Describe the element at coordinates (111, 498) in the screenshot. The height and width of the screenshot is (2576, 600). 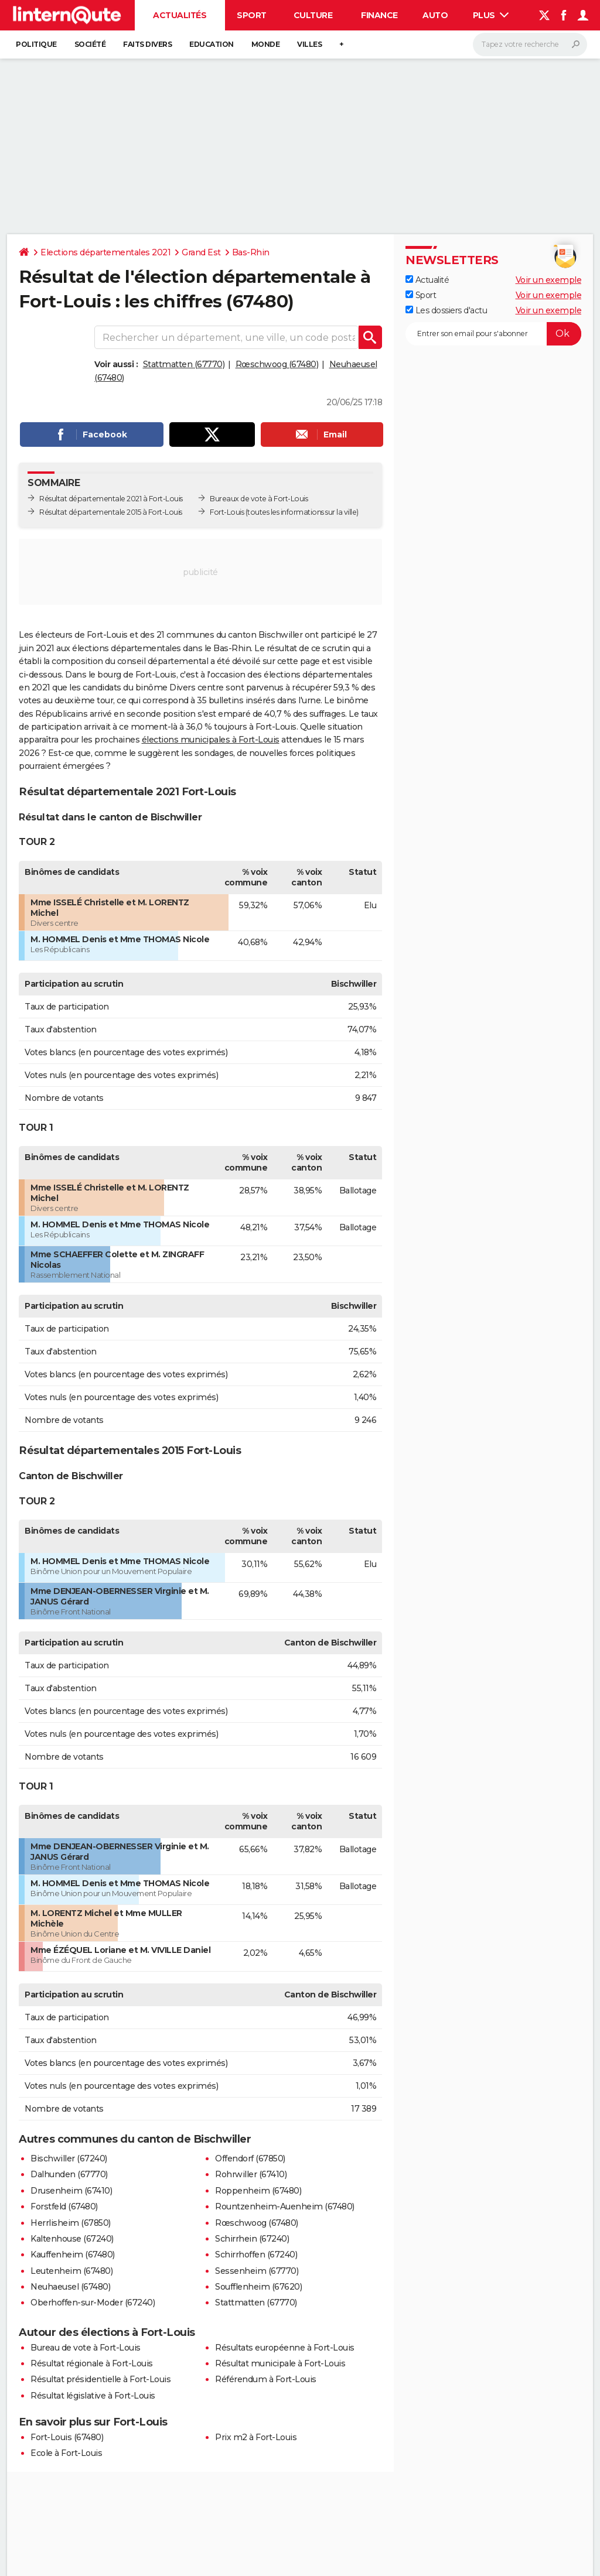
I see `Résultat départementale 2021 à Fort-Louis` at that location.